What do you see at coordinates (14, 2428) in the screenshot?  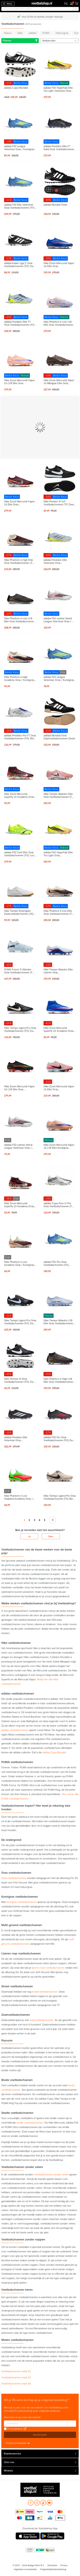 I see `Privacybeleid` at bounding box center [14, 2428].